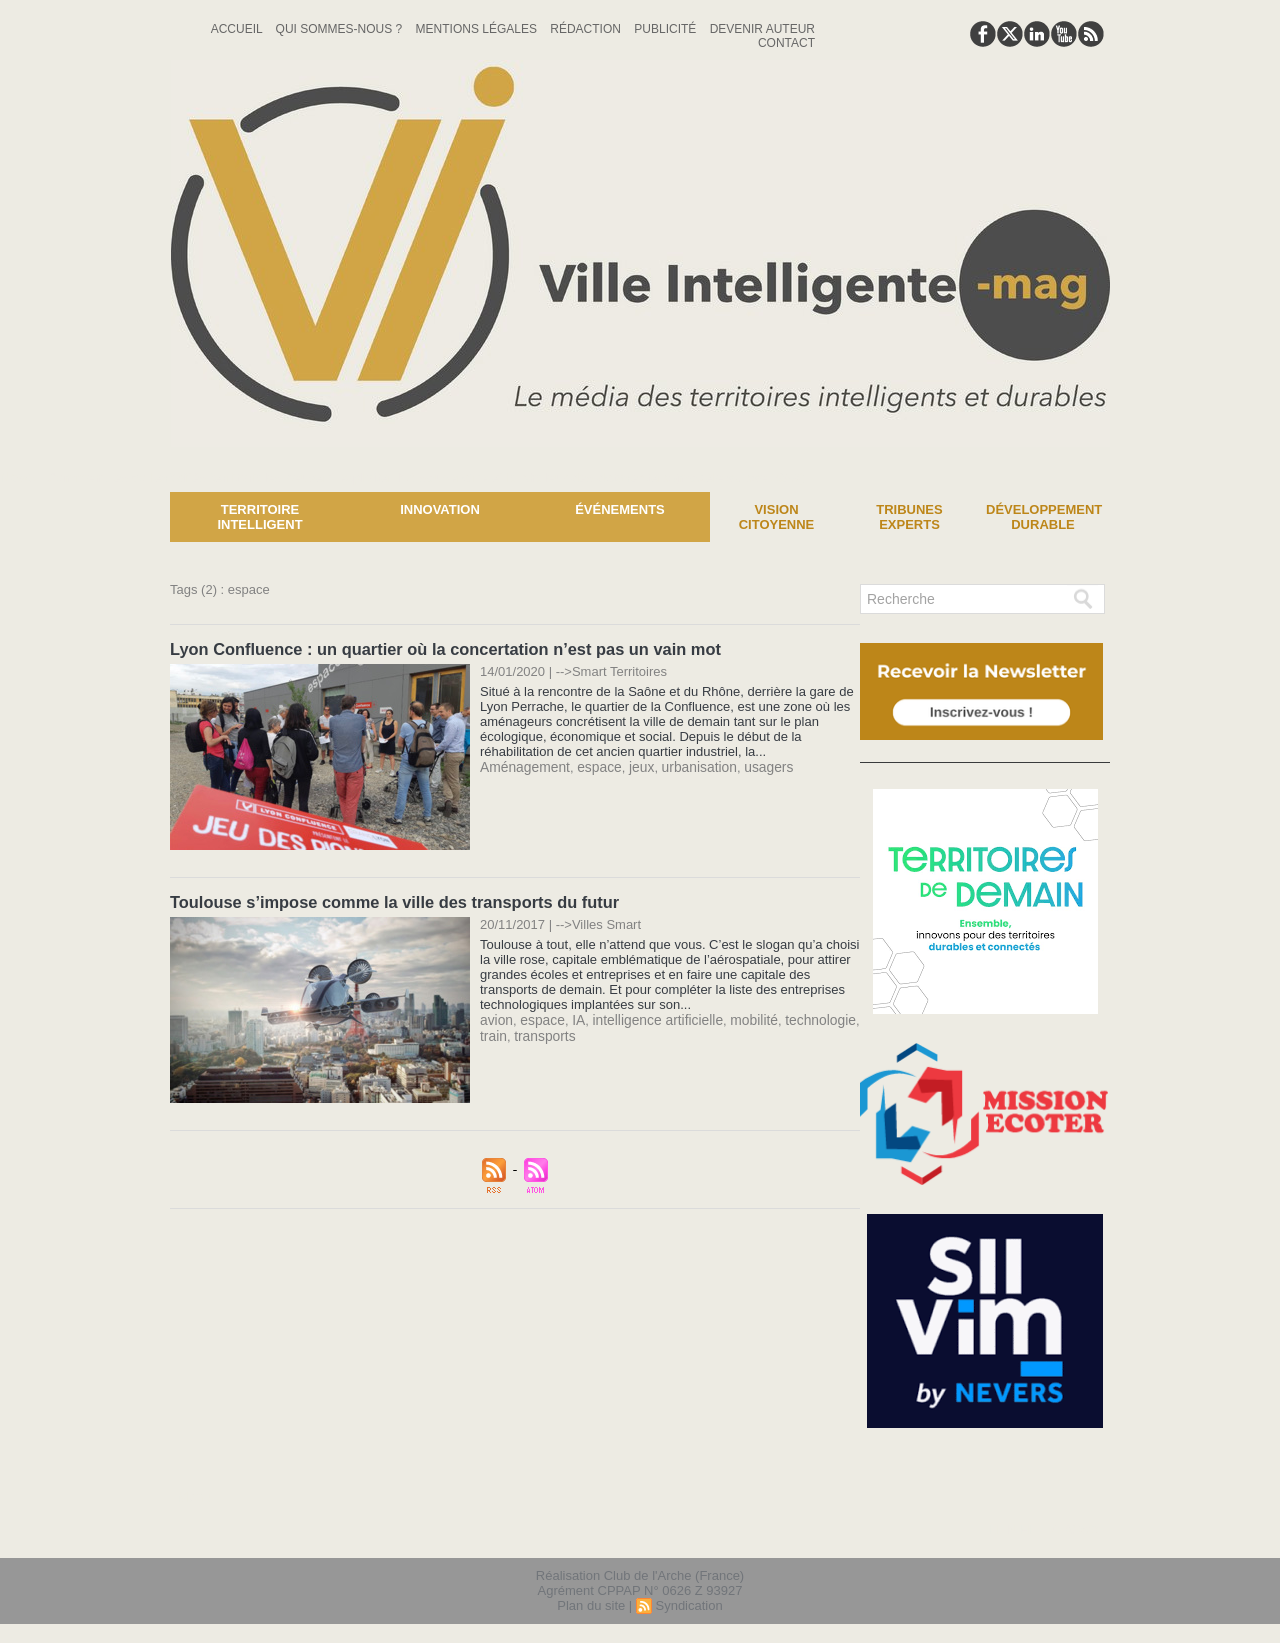  What do you see at coordinates (762, 29) in the screenshot?
I see `Devenir auteur` at bounding box center [762, 29].